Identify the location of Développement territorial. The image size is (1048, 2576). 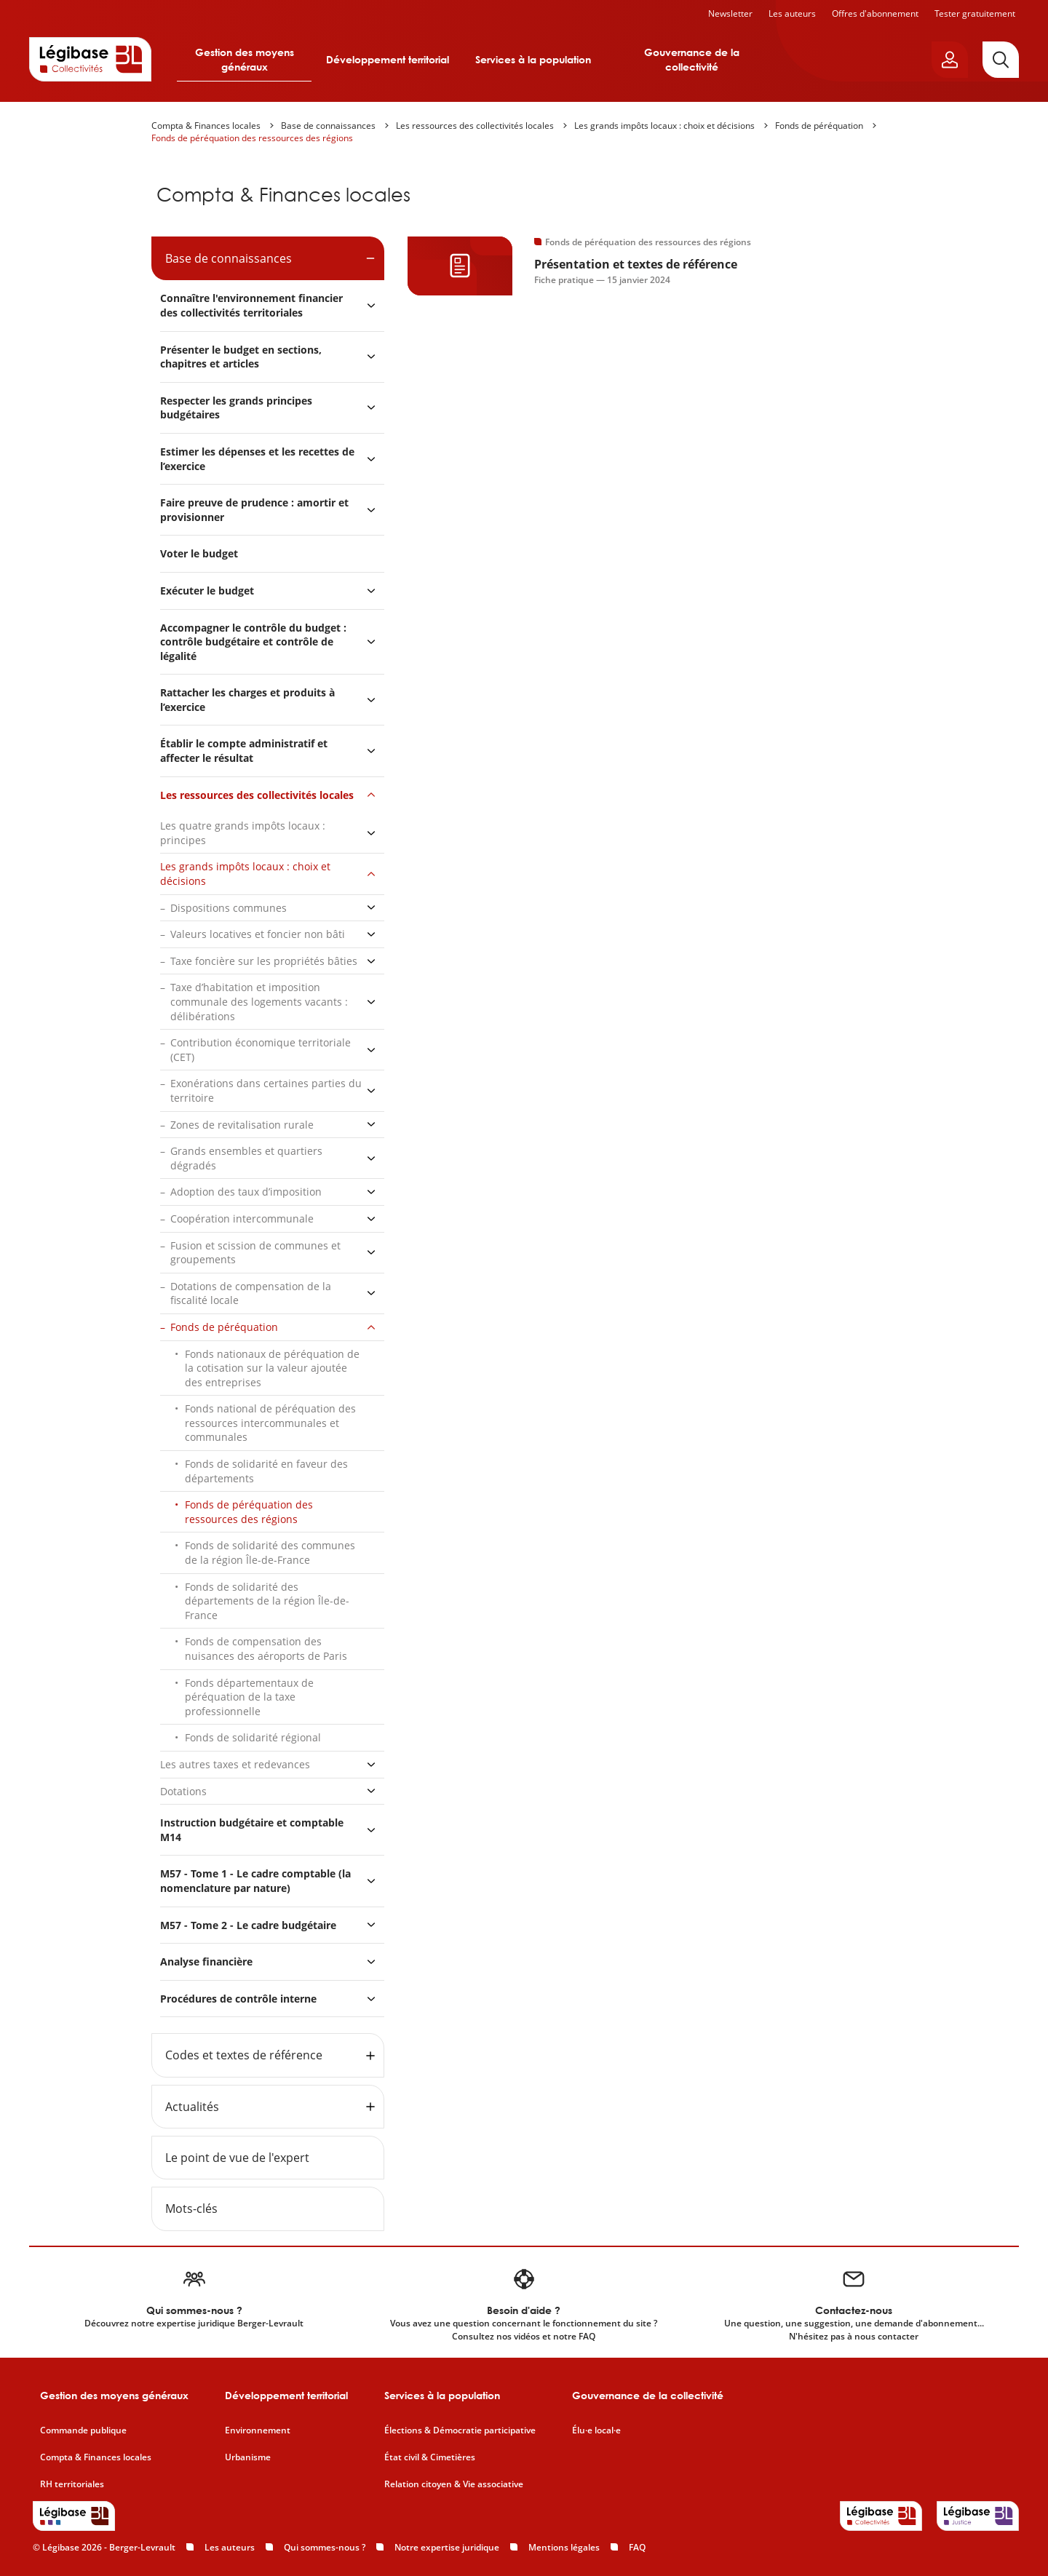
(387, 59).